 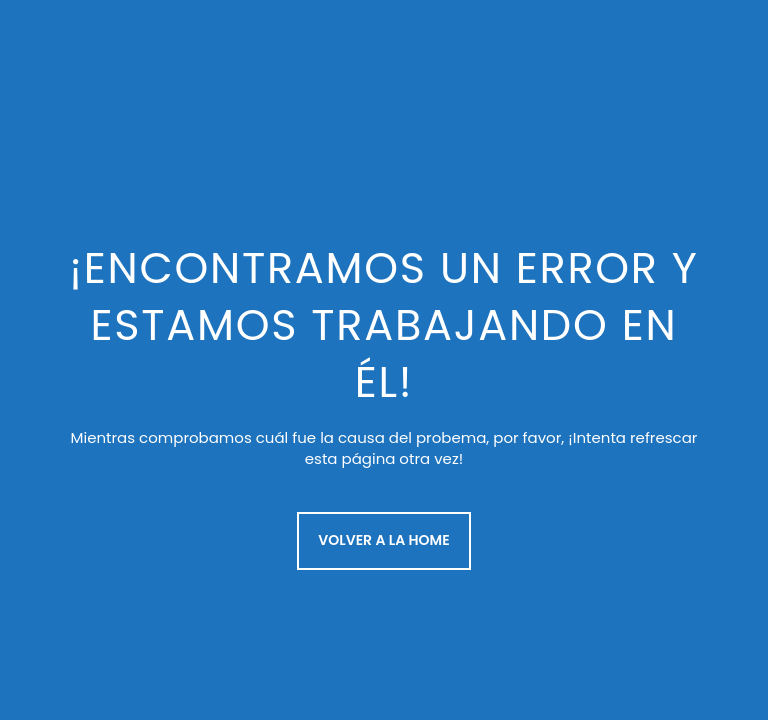 What do you see at coordinates (383, 540) in the screenshot?
I see `Volver a la Home` at bounding box center [383, 540].